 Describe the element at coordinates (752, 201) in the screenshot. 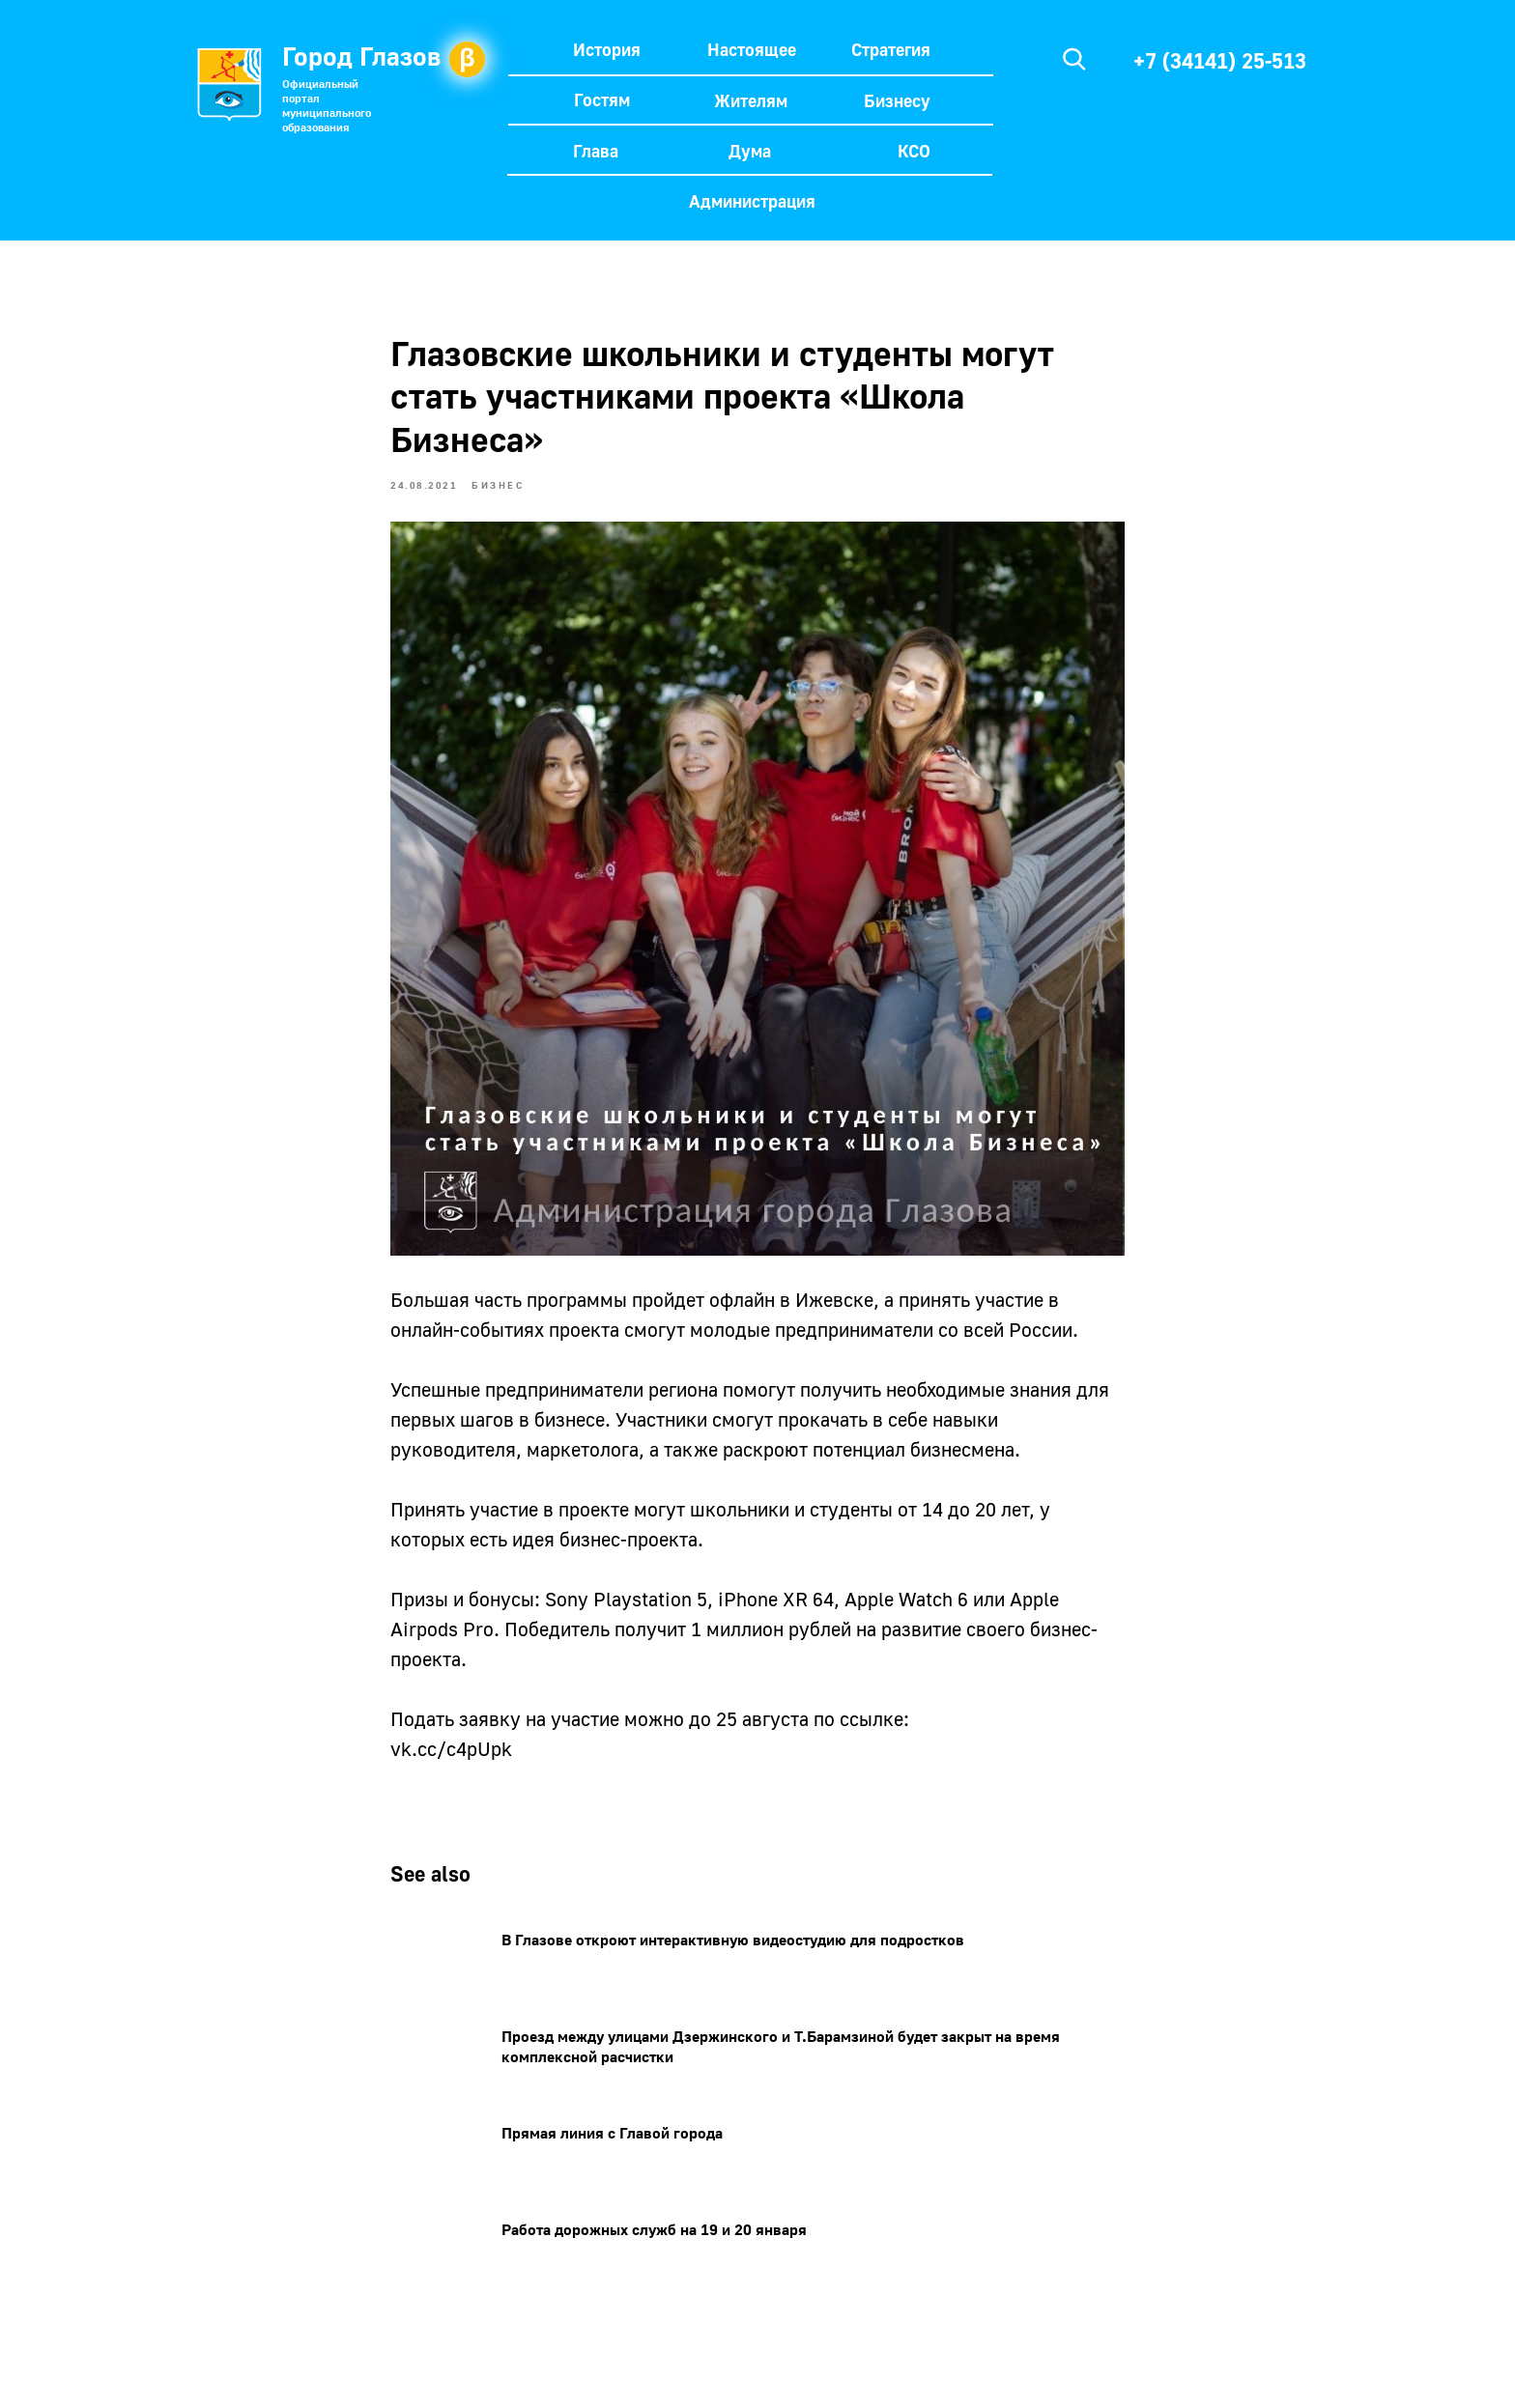

I see `Администрация` at that location.